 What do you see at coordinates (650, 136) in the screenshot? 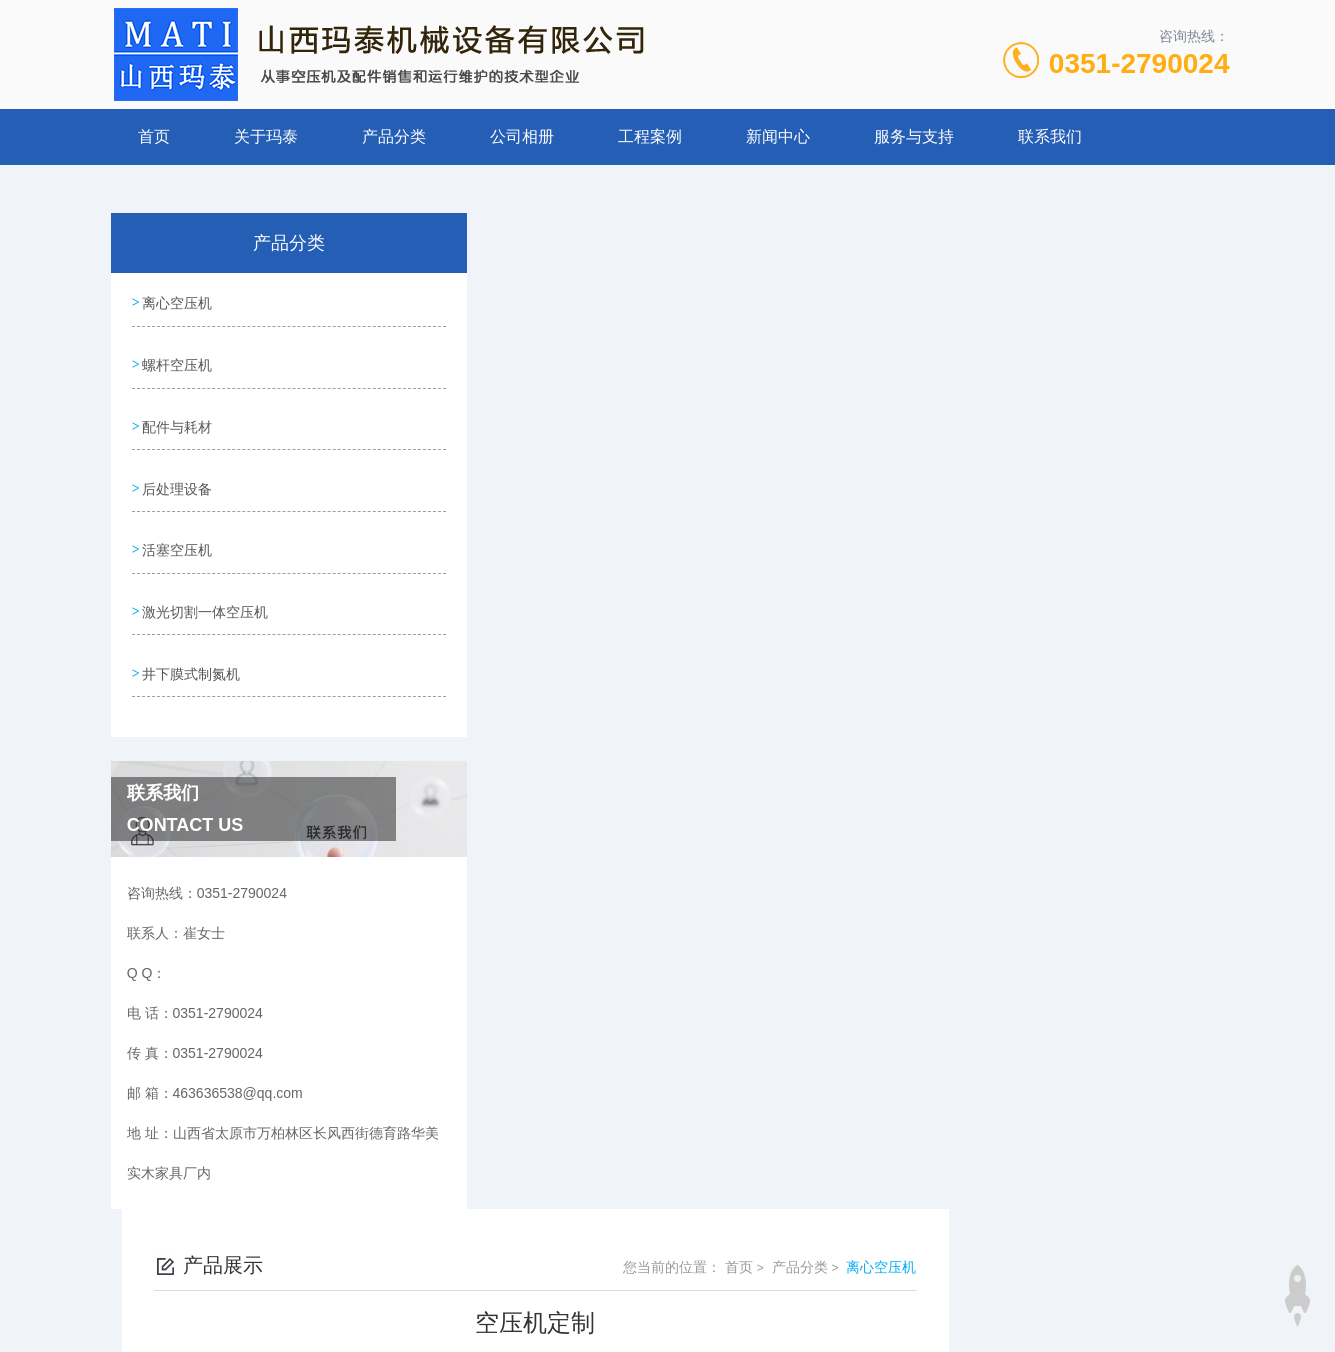
I see `工程案例` at bounding box center [650, 136].